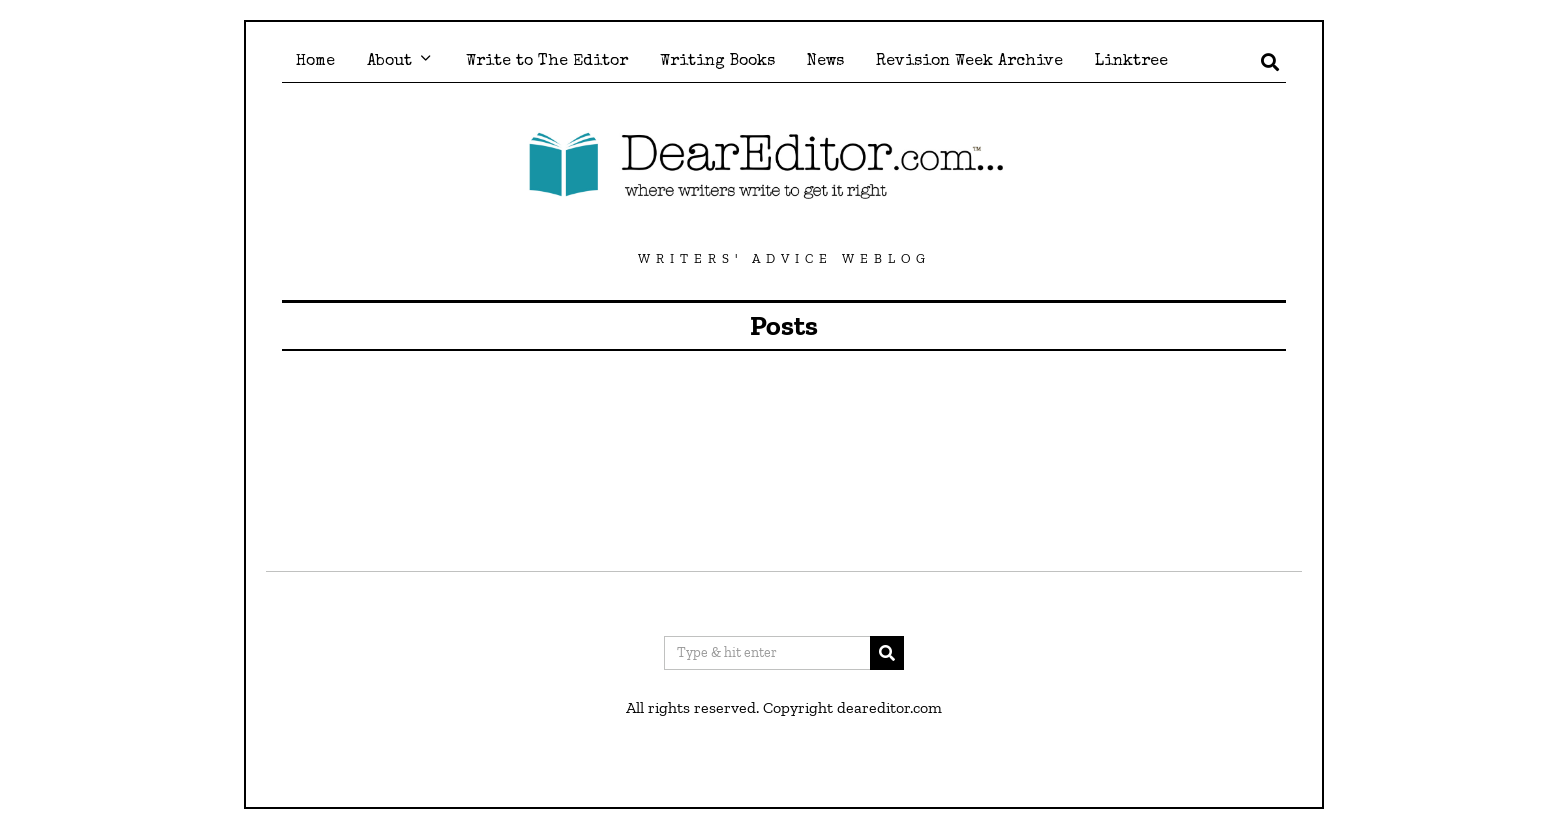 This screenshot has width=1568, height=829. I want to click on Write to The Editor, so click(547, 62).